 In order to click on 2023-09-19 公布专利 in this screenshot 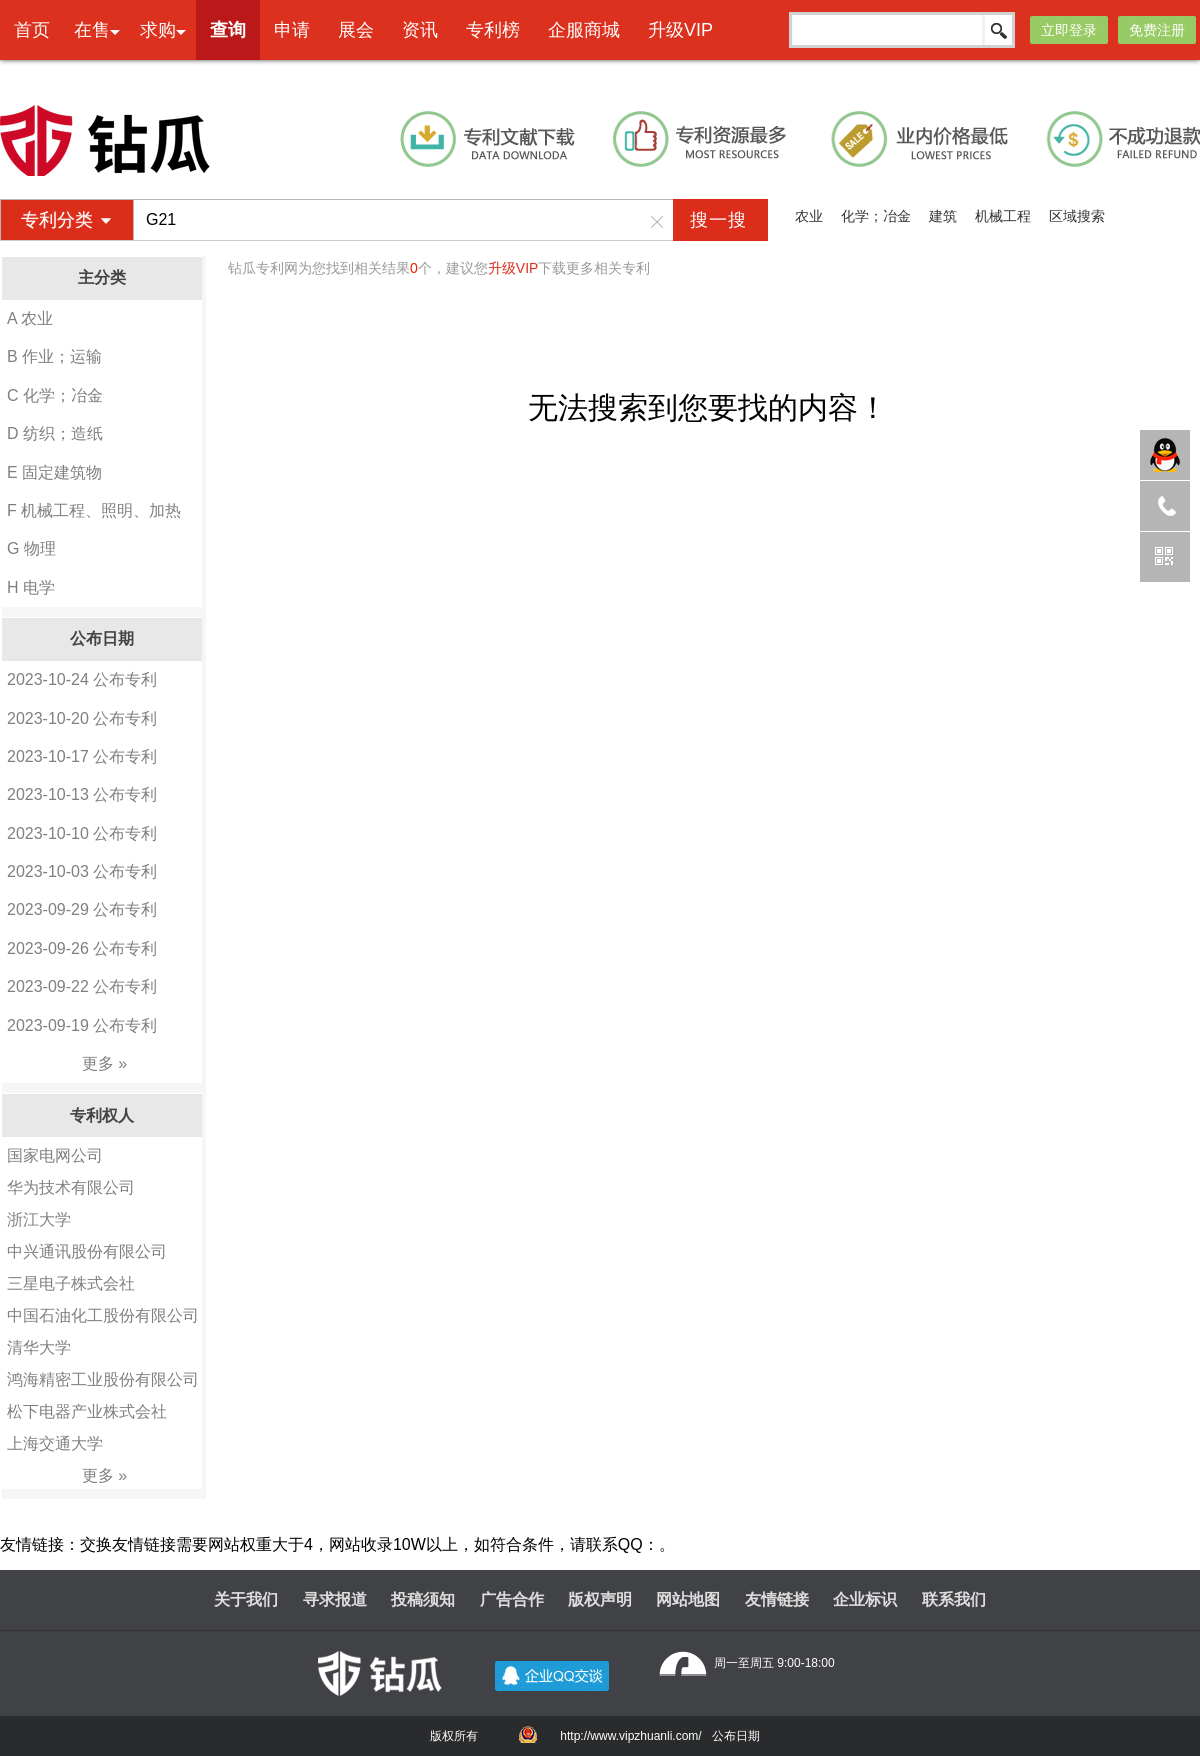, I will do `click(82, 1025)`.